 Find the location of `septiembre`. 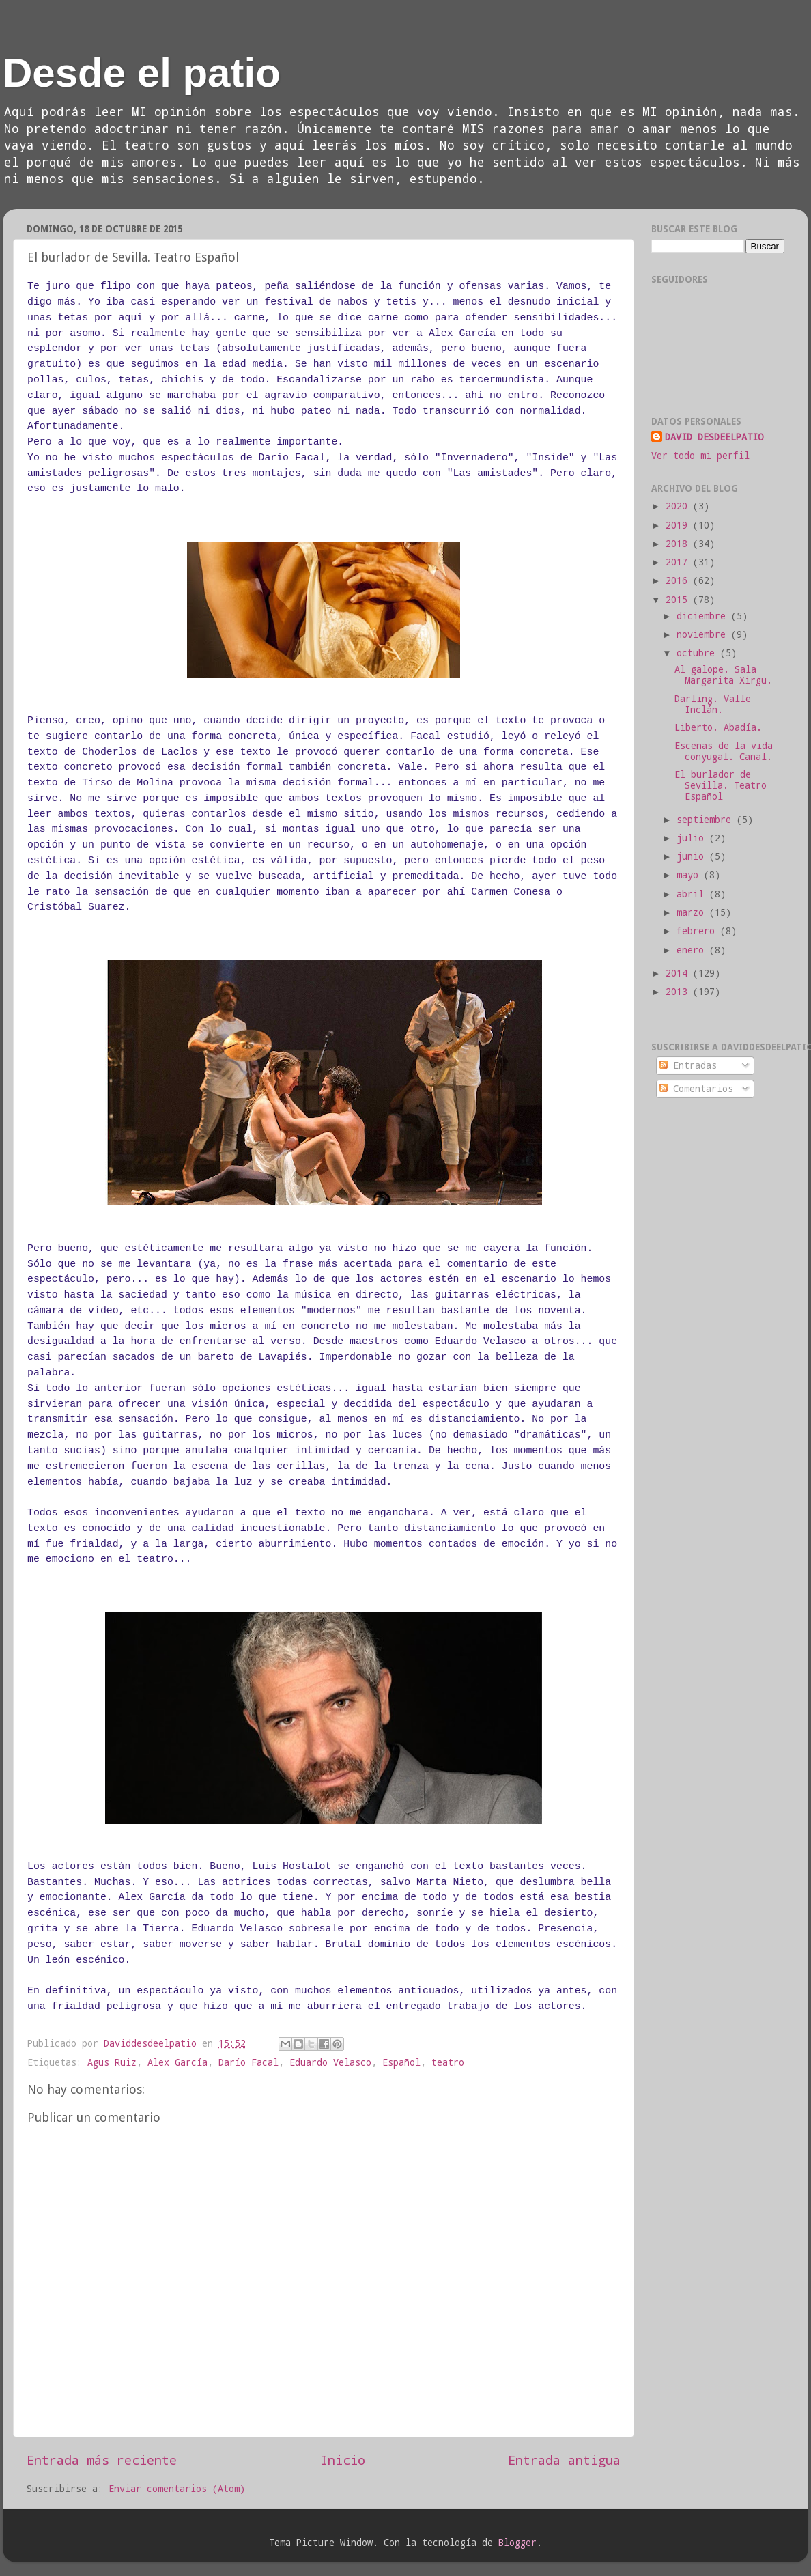

septiembre is located at coordinates (707, 819).